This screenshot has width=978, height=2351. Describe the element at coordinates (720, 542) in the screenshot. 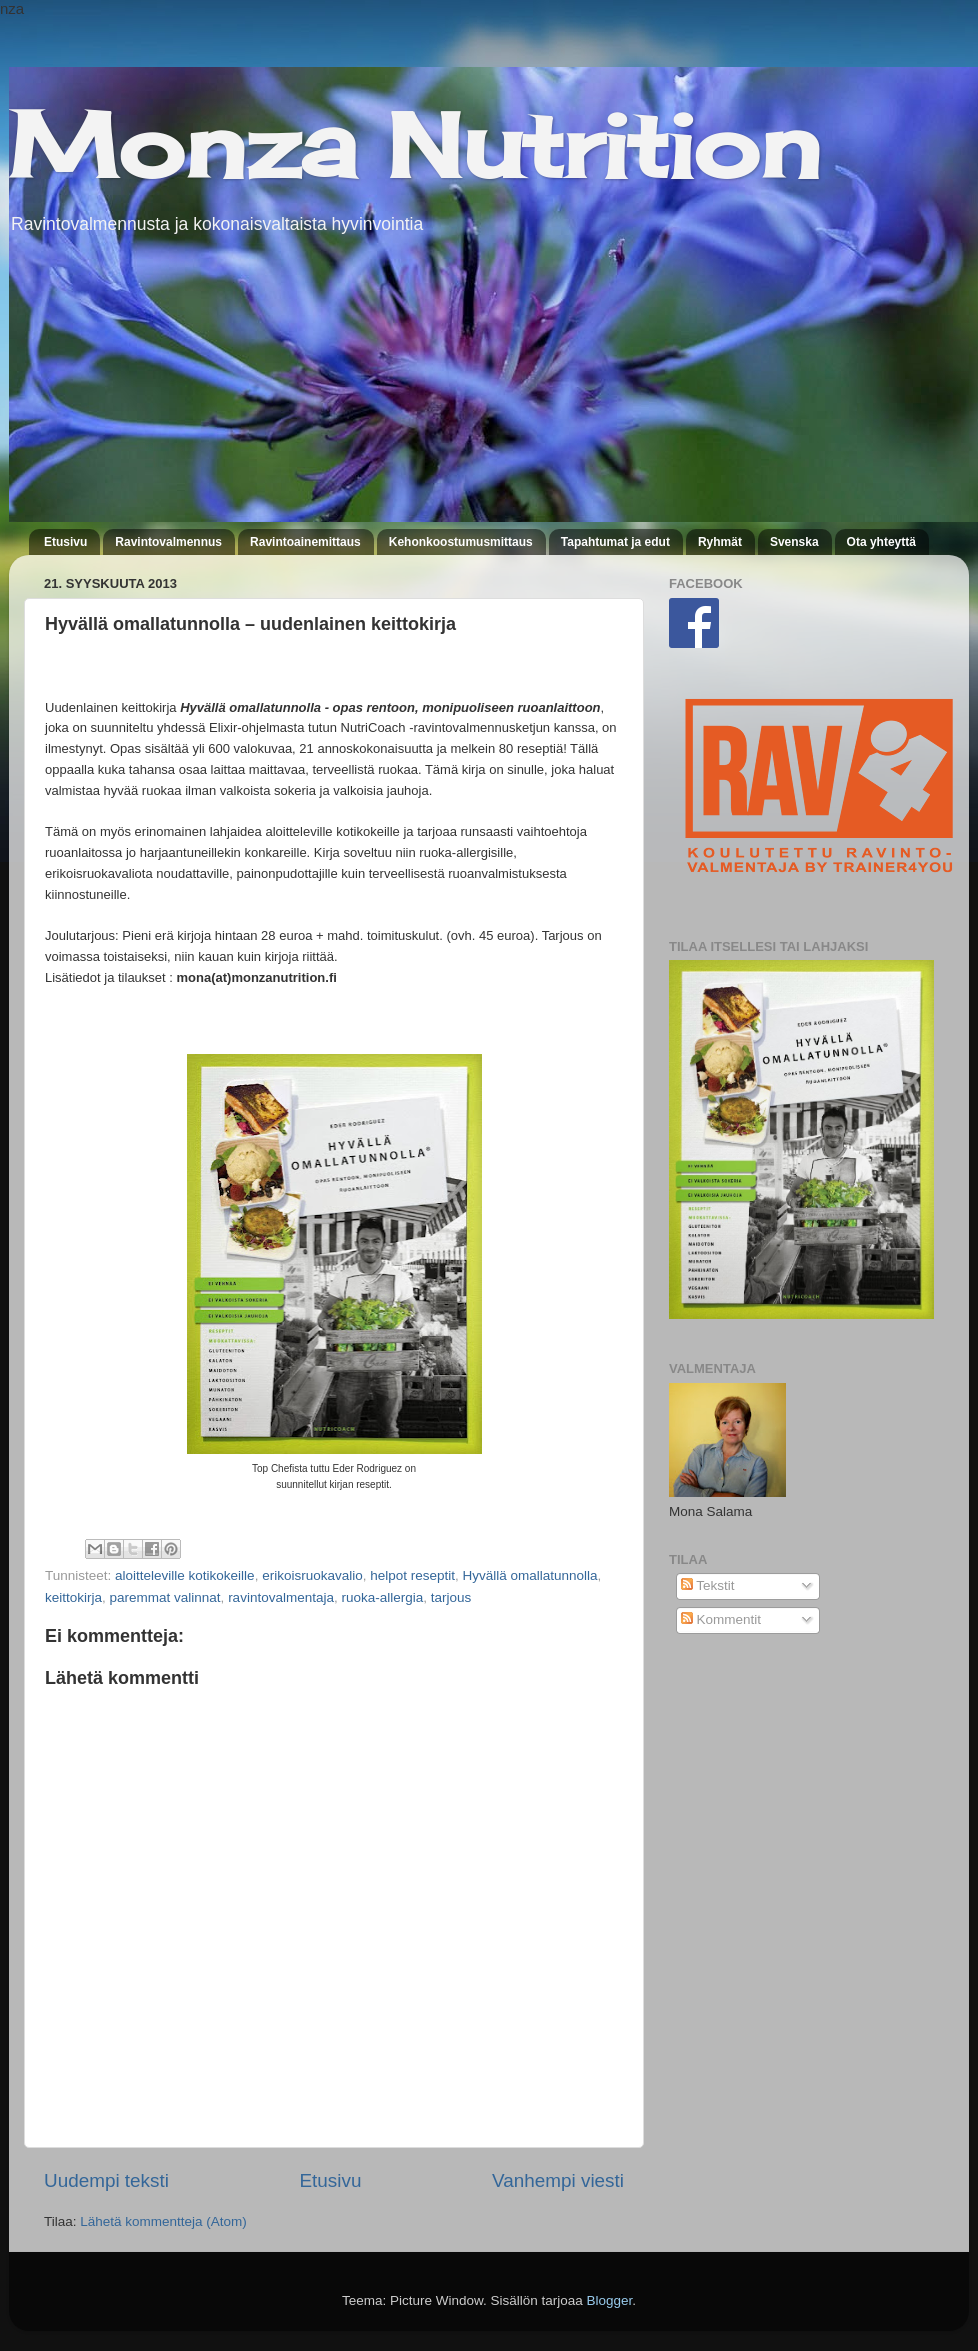

I see `Ryhmät` at that location.